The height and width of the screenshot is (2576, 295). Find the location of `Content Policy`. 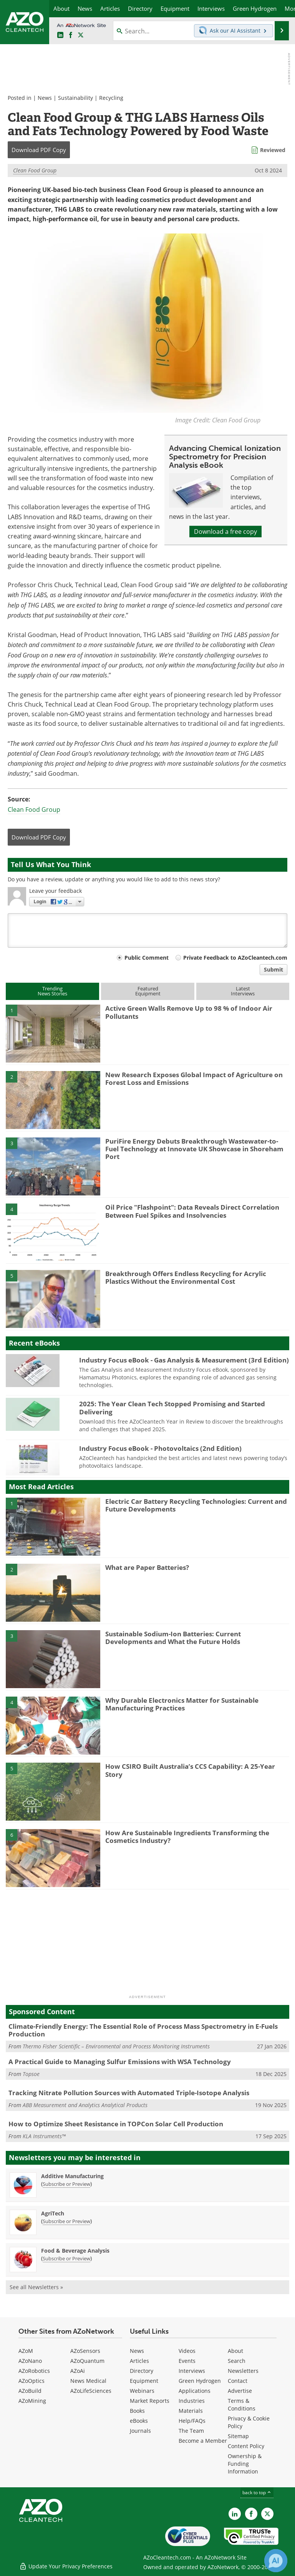

Content Policy is located at coordinates (246, 2446).